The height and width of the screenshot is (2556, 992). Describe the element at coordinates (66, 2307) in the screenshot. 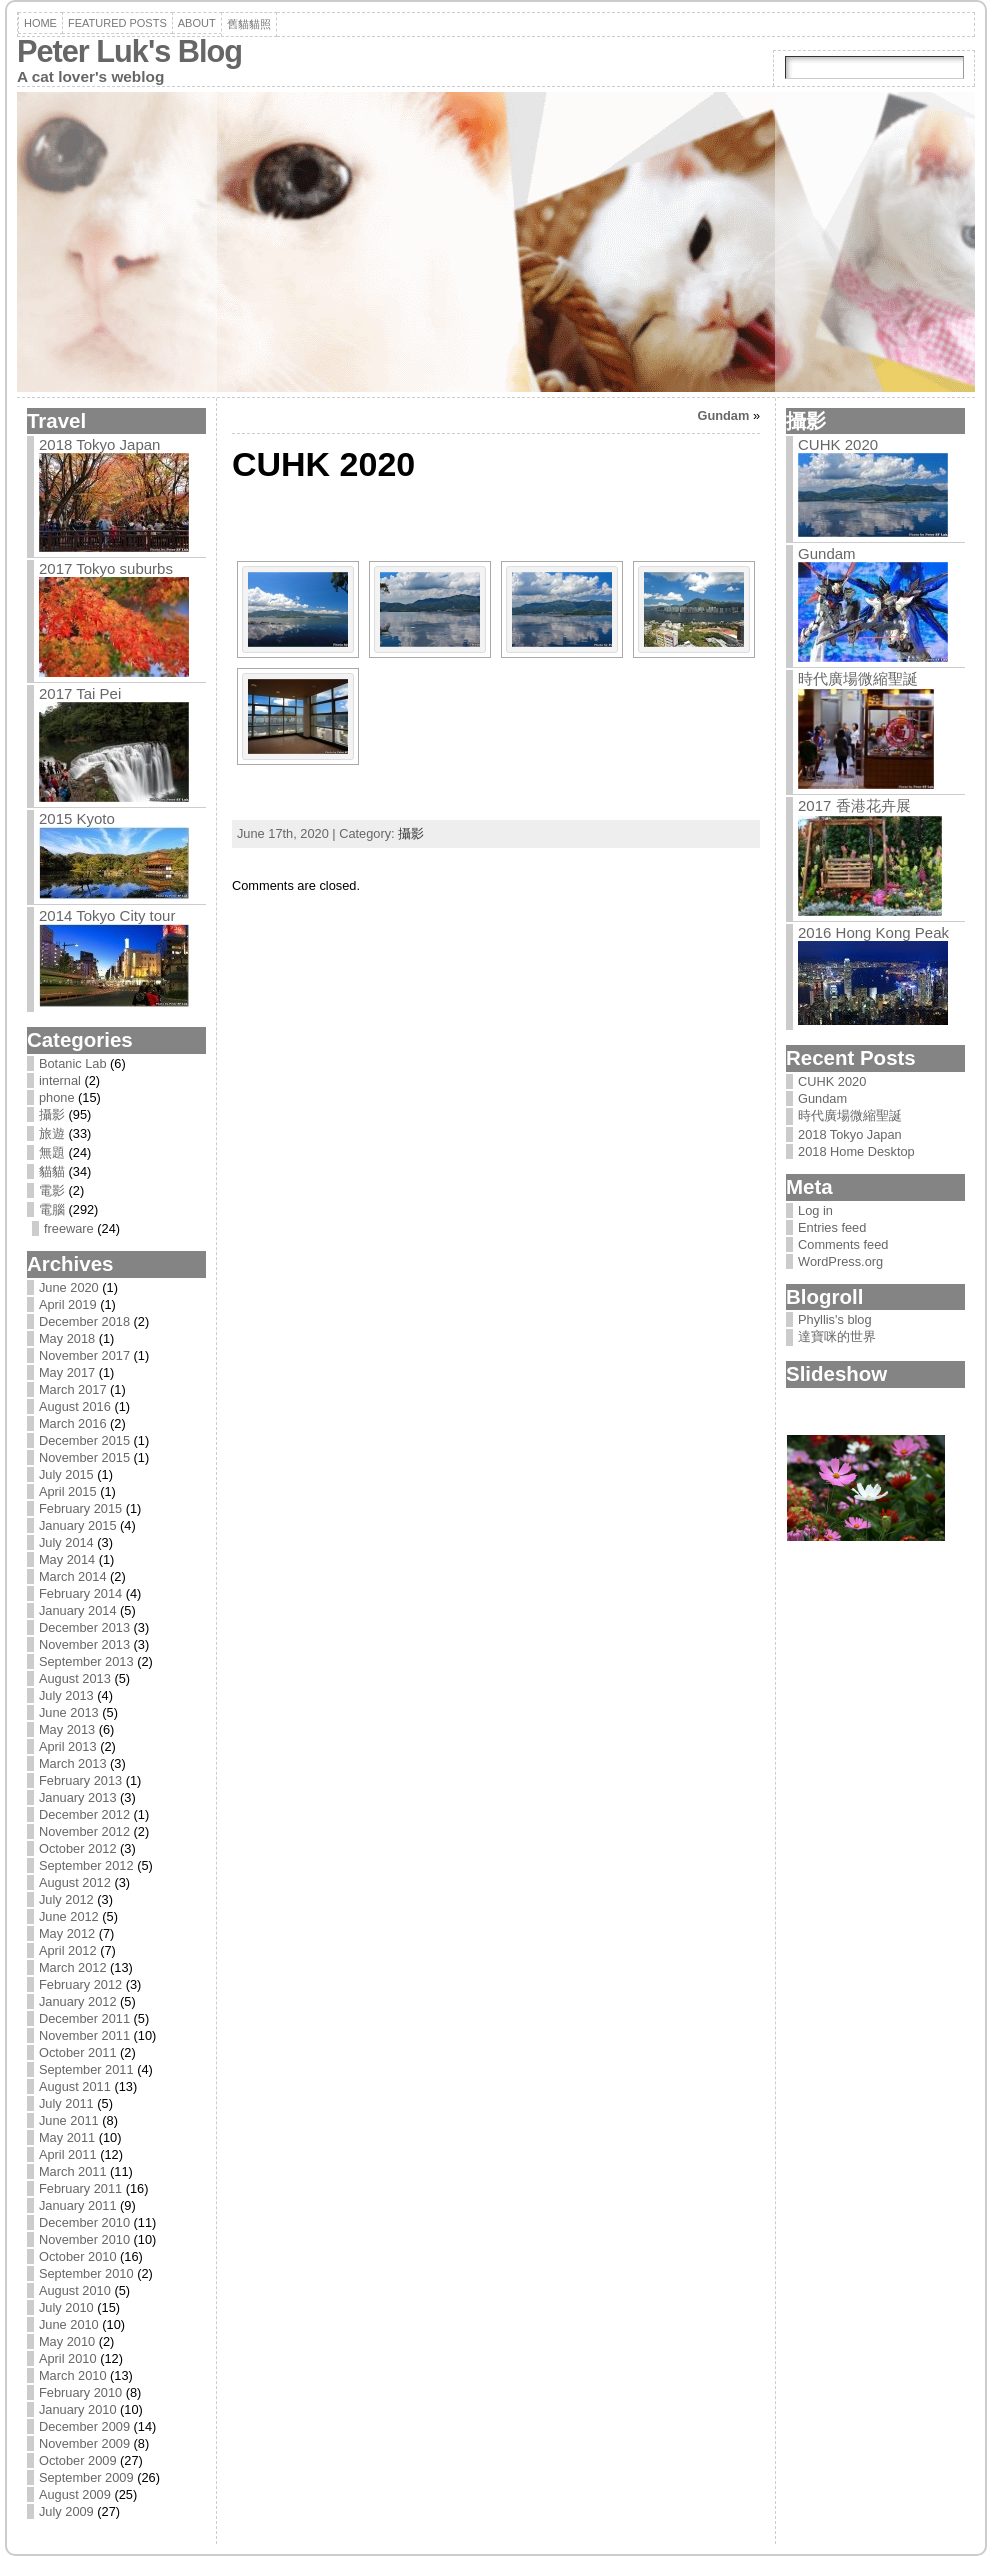

I see `July 2010` at that location.